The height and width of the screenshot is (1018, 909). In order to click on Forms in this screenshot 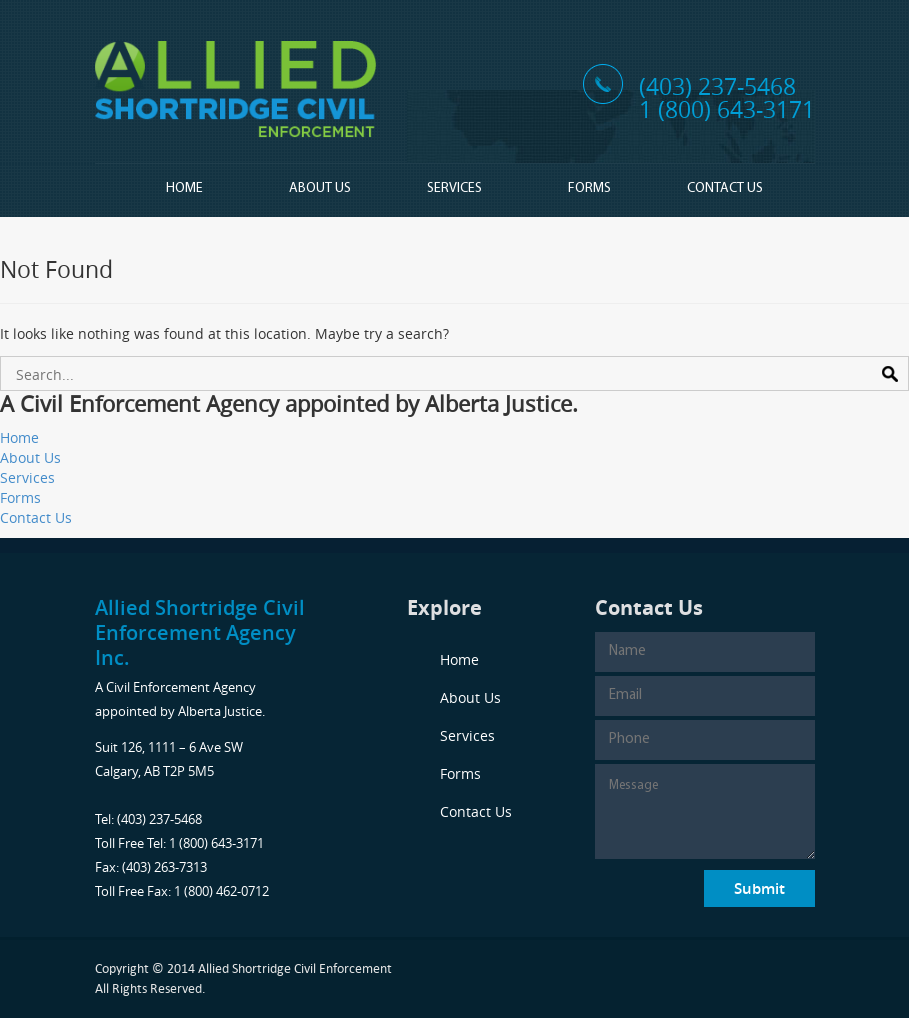, I will do `click(589, 188)`.